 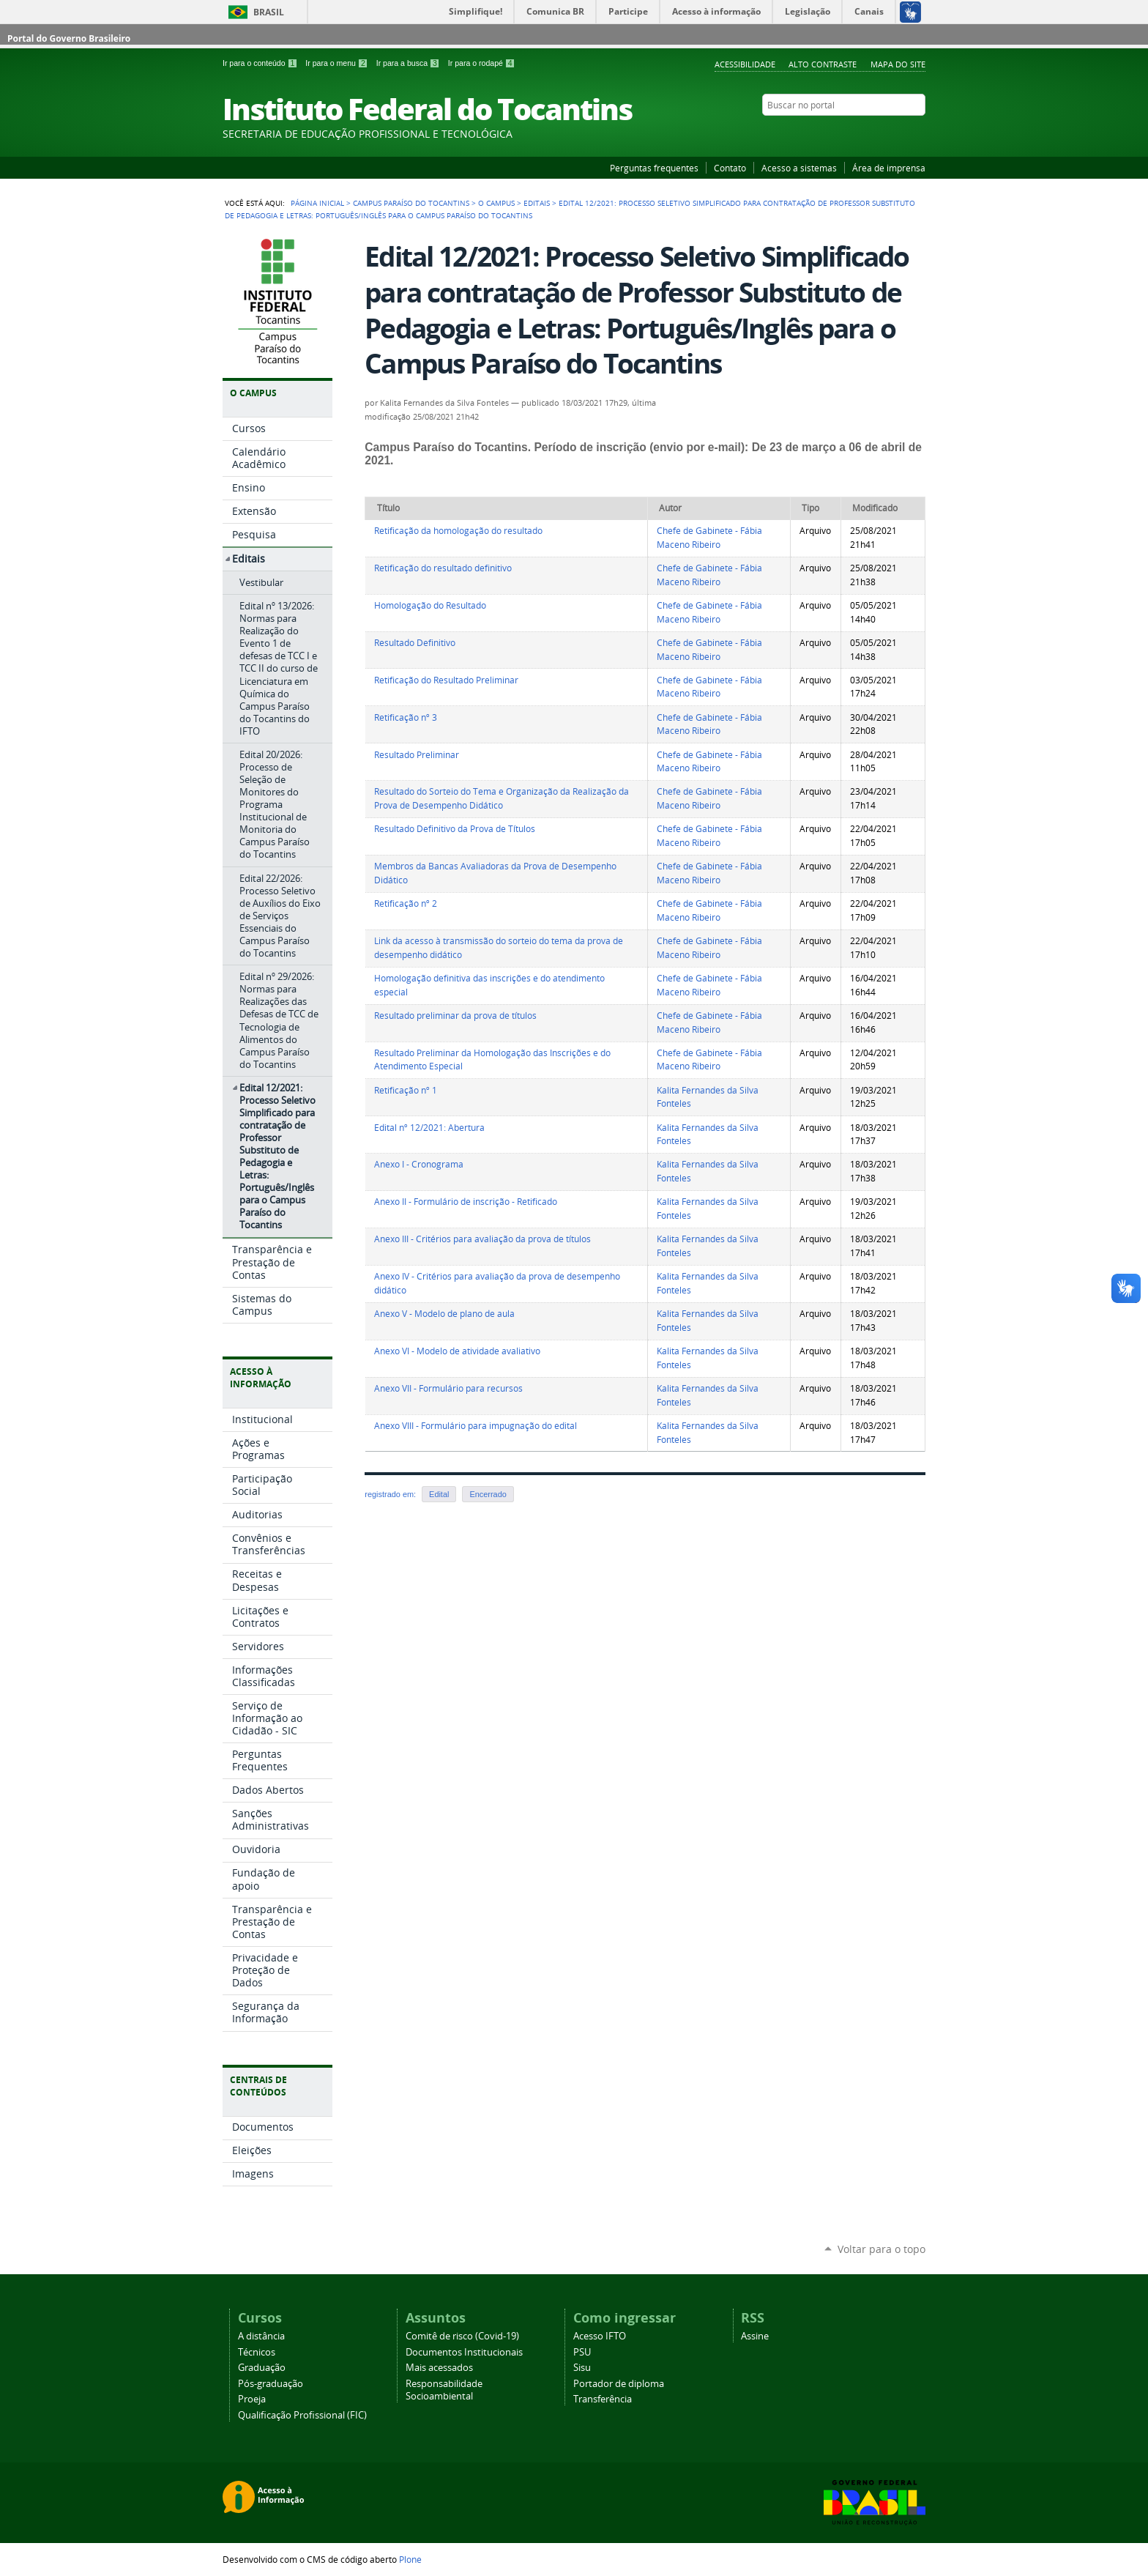 I want to click on Resultado do Sorteio do Tema e Organização da Realização da Prova de Desempenho Didático, so click(x=501, y=798).